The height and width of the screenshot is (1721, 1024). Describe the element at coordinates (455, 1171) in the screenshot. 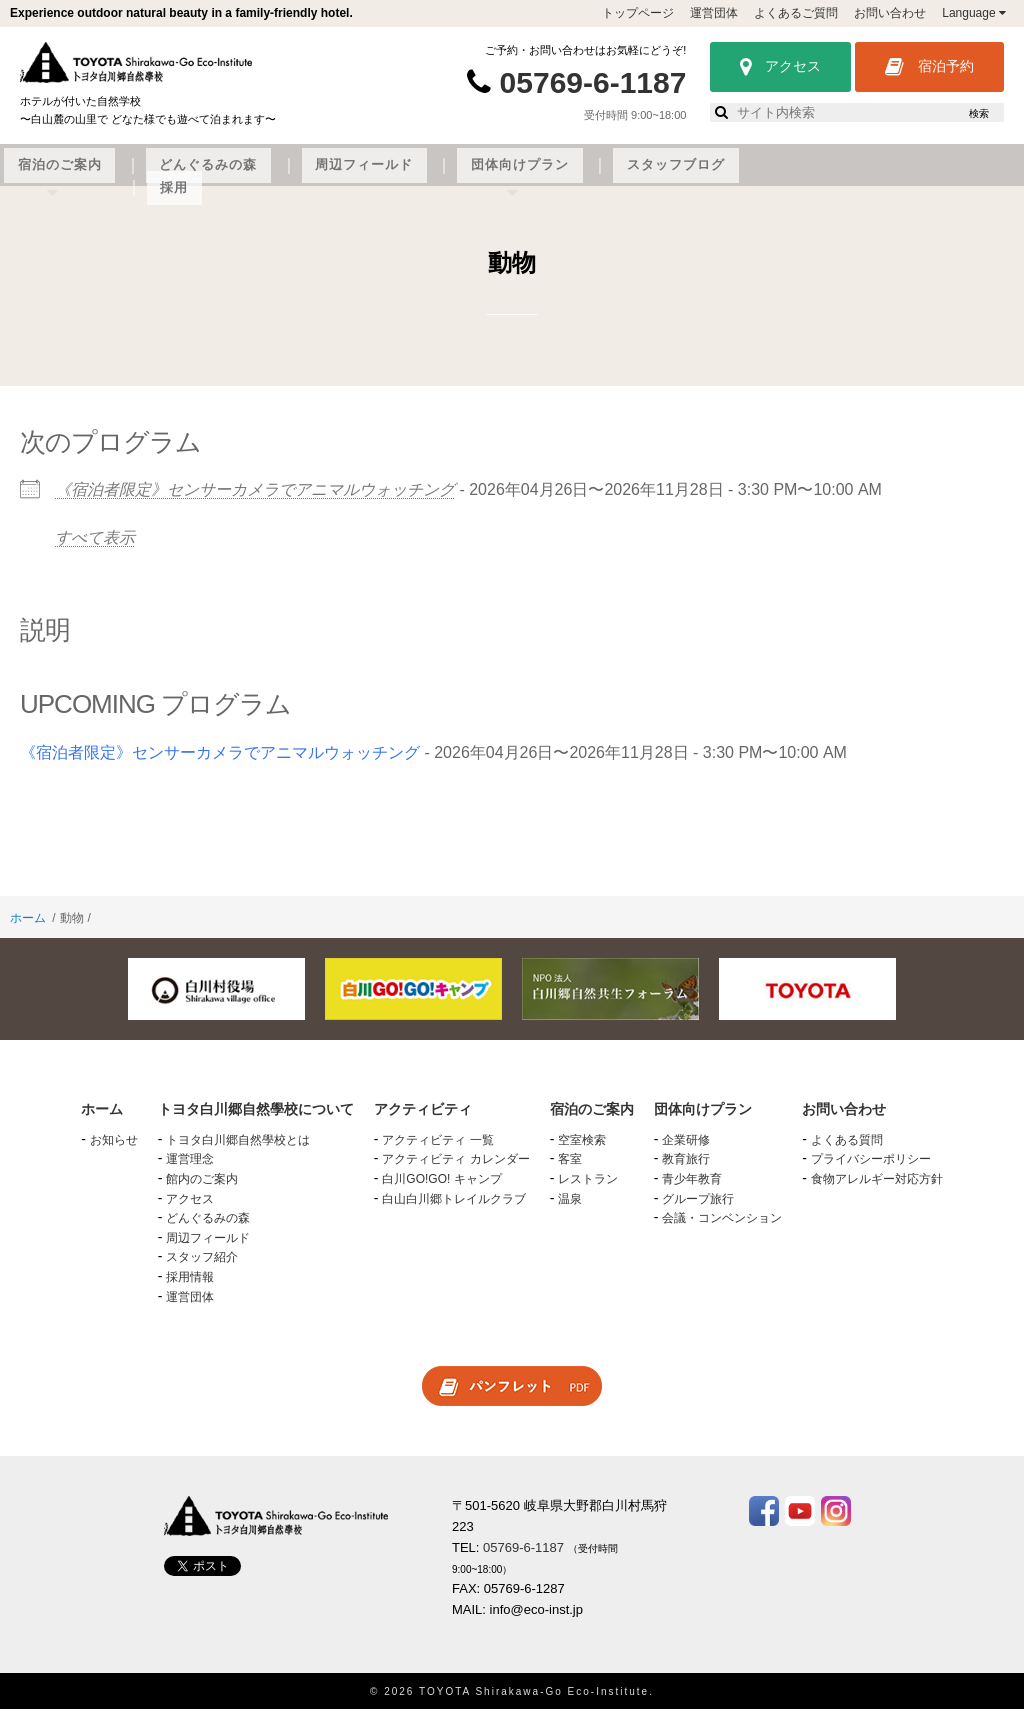

I see `アクティビティ カレンダー` at that location.